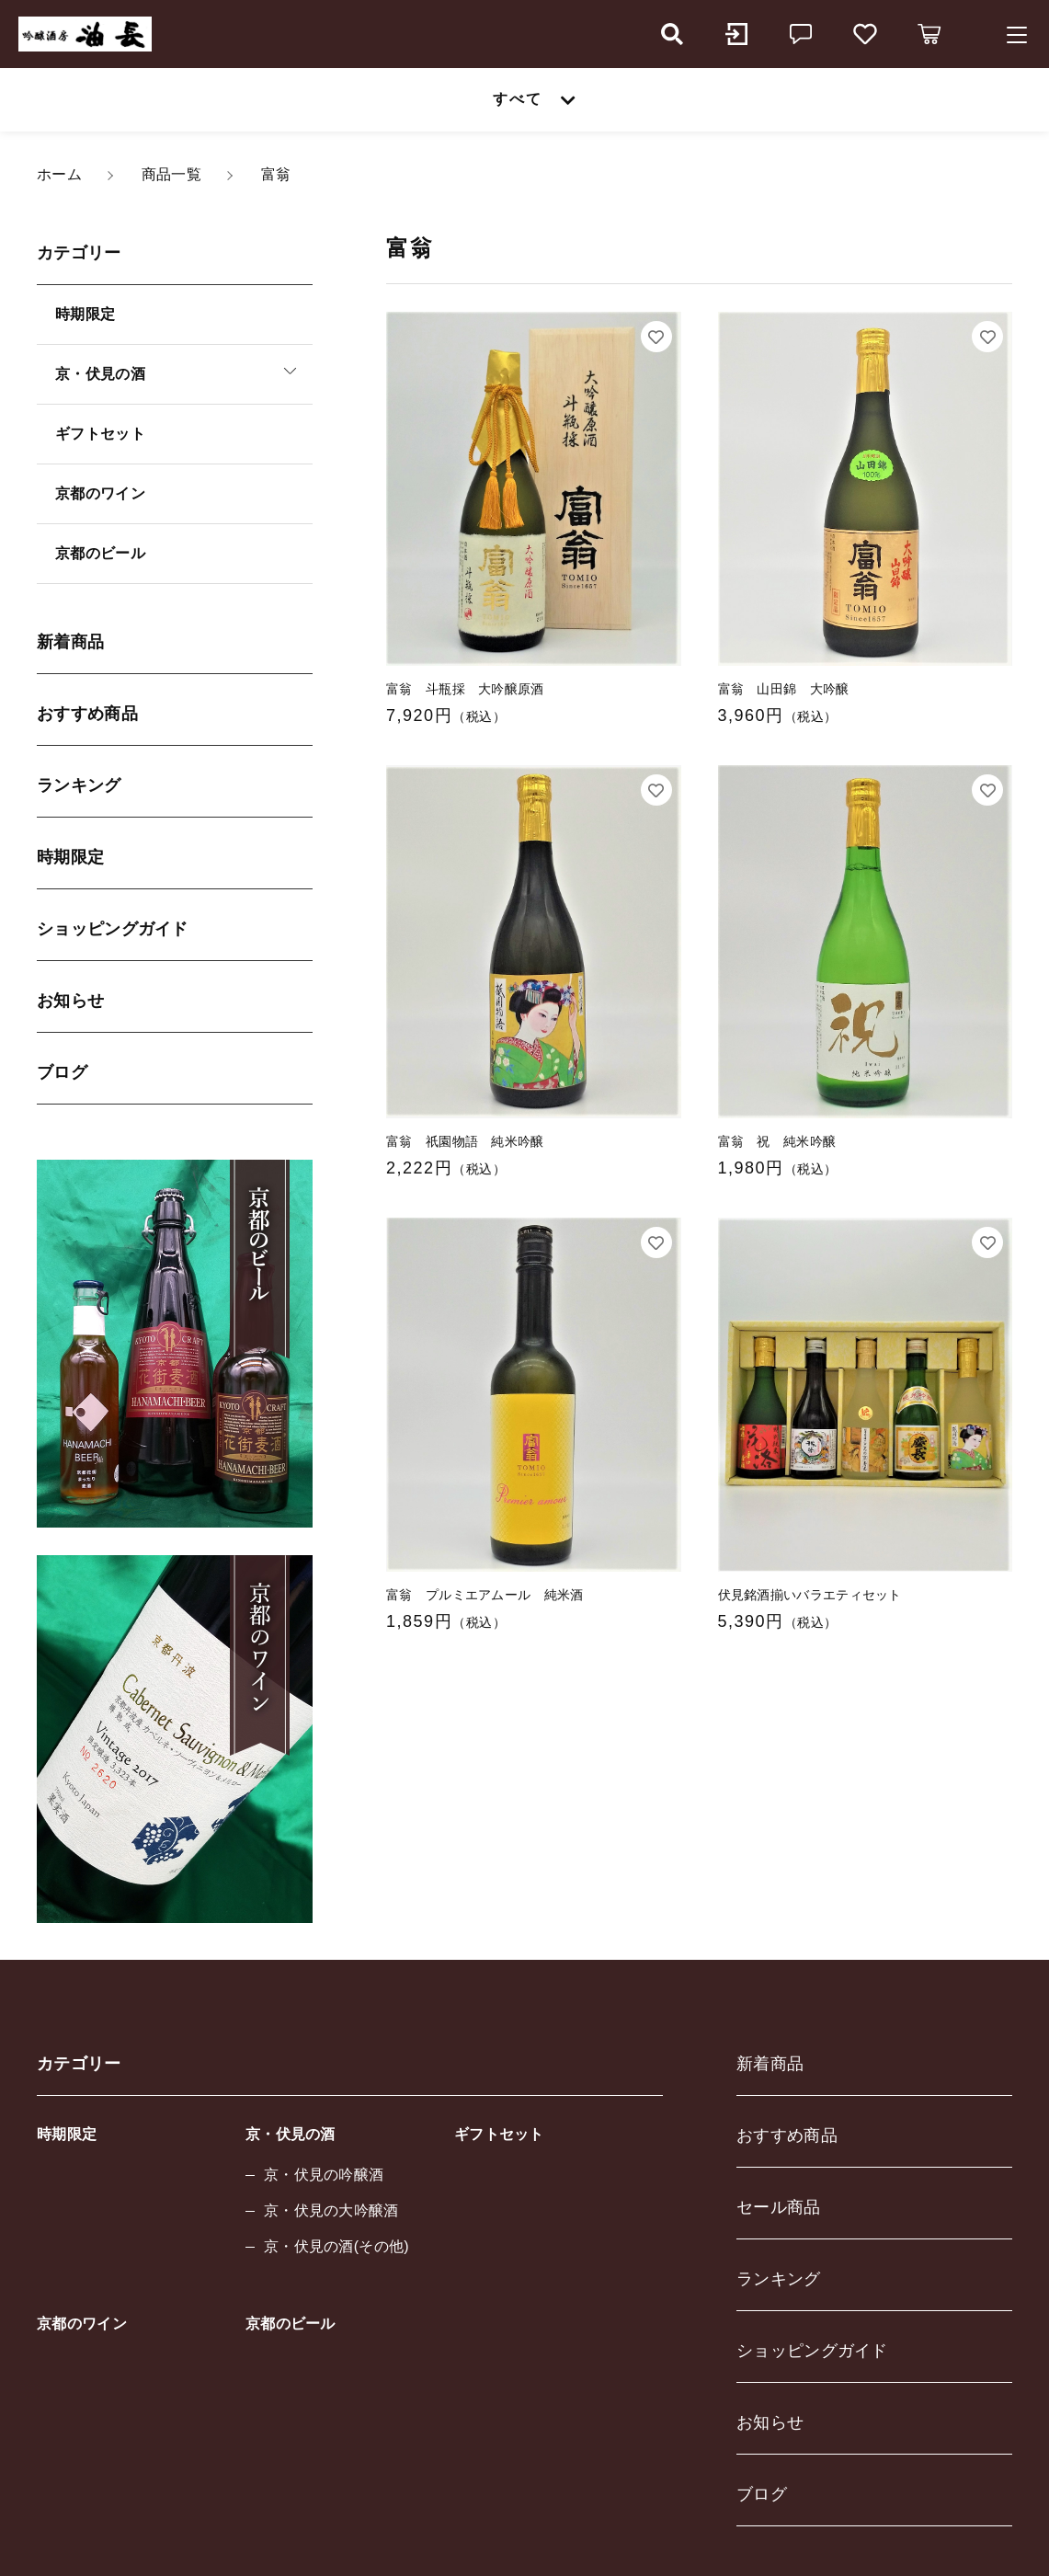 This screenshot has width=1049, height=2576. What do you see at coordinates (331, 2210) in the screenshot?
I see `京・伏見の大吟醸酒` at bounding box center [331, 2210].